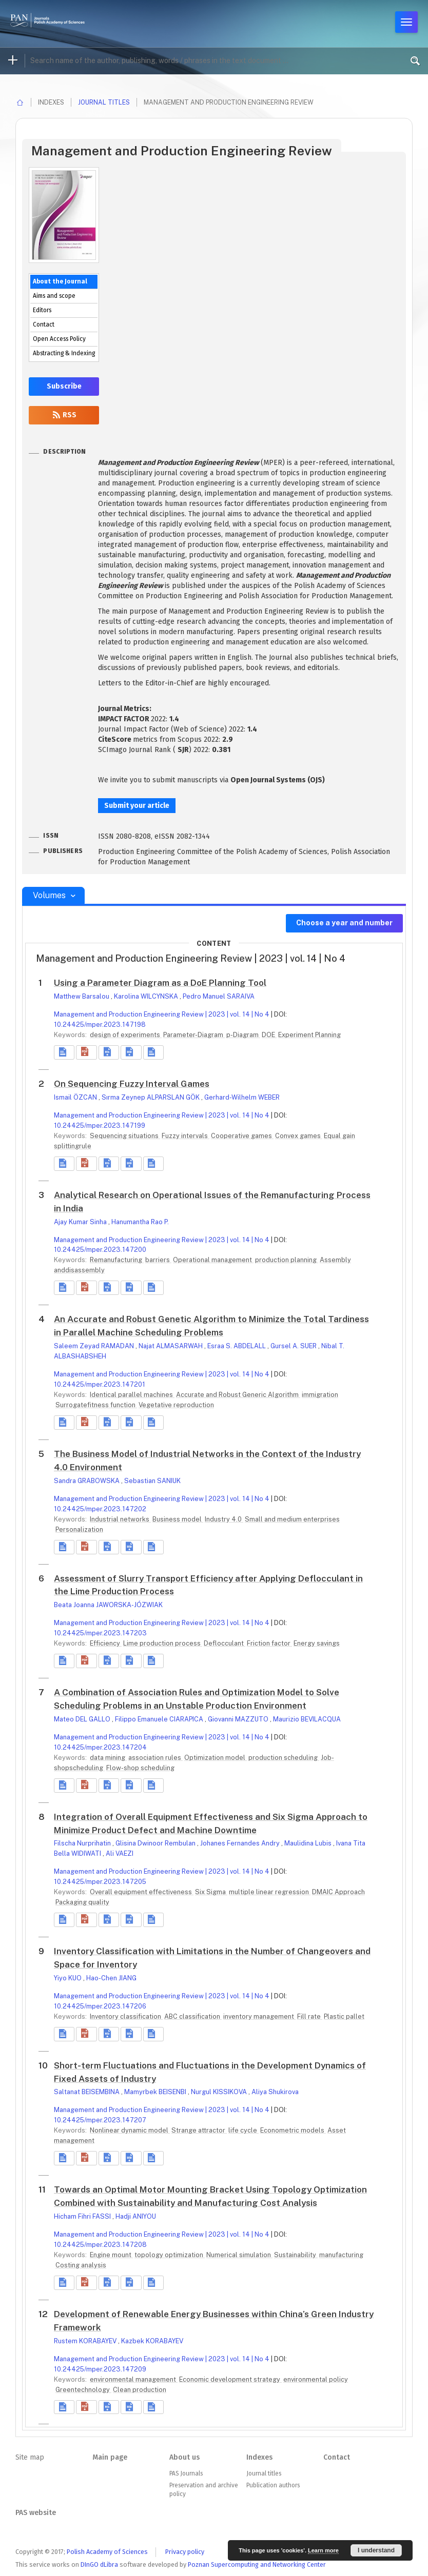 Image resolution: width=428 pixels, height=2576 pixels. I want to click on Ajay Kumar Sinha, so click(81, 1222).